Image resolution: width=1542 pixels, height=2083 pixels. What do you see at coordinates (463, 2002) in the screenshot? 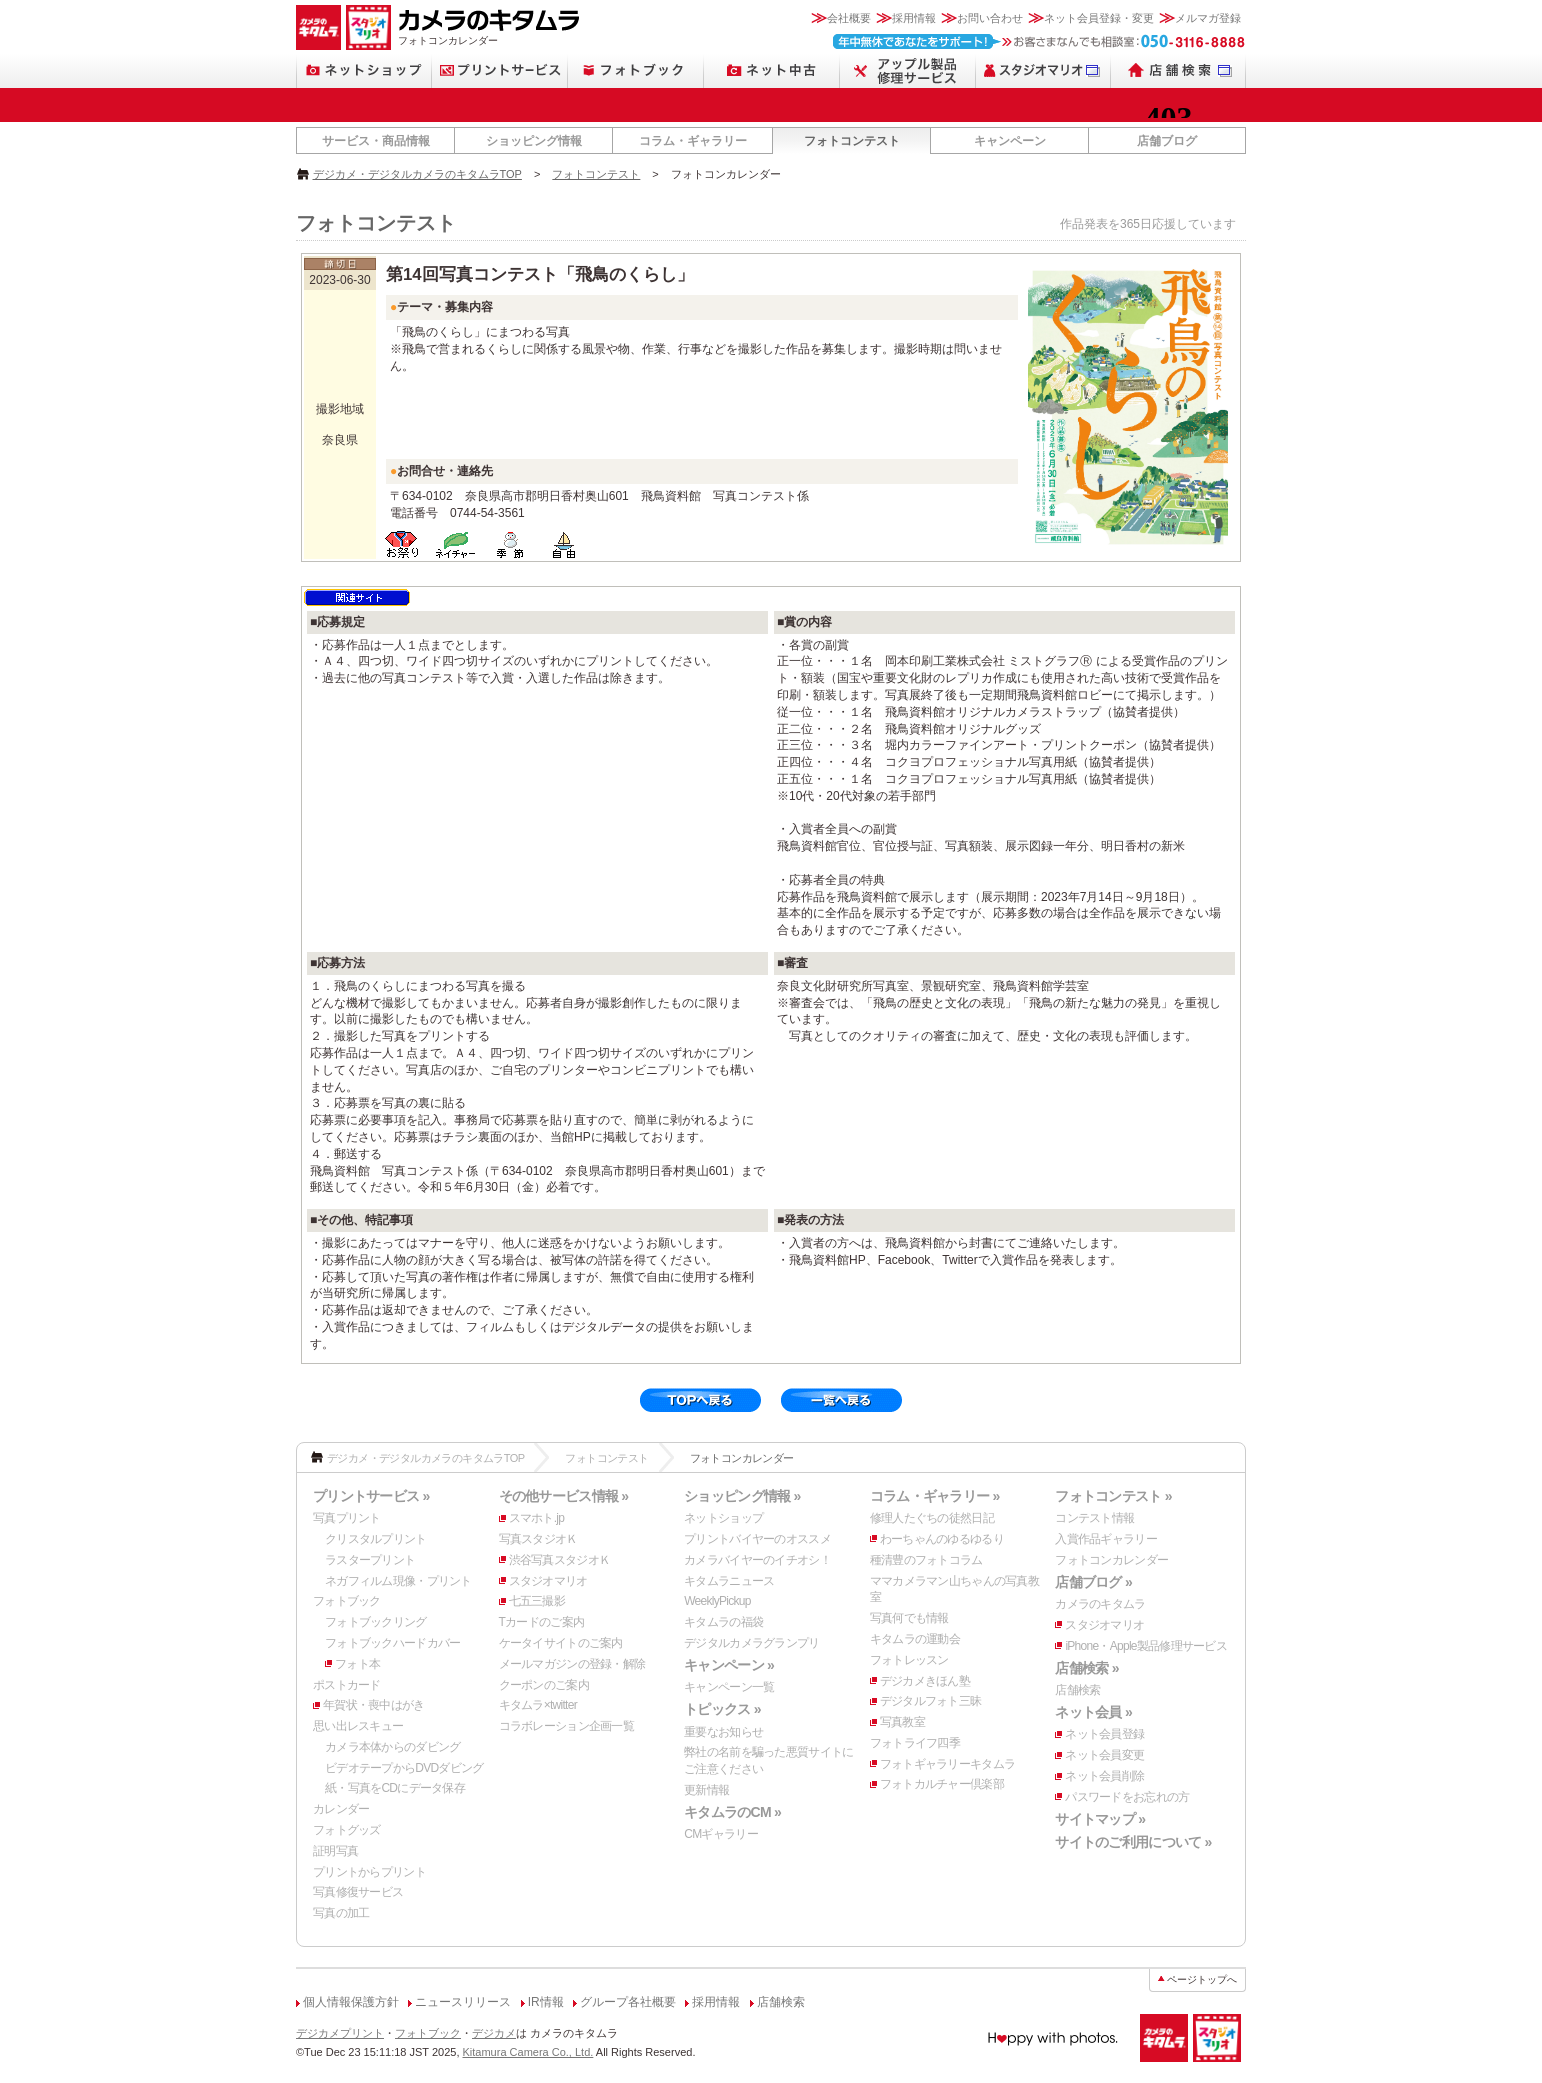
I see `ニュースリリース` at bounding box center [463, 2002].